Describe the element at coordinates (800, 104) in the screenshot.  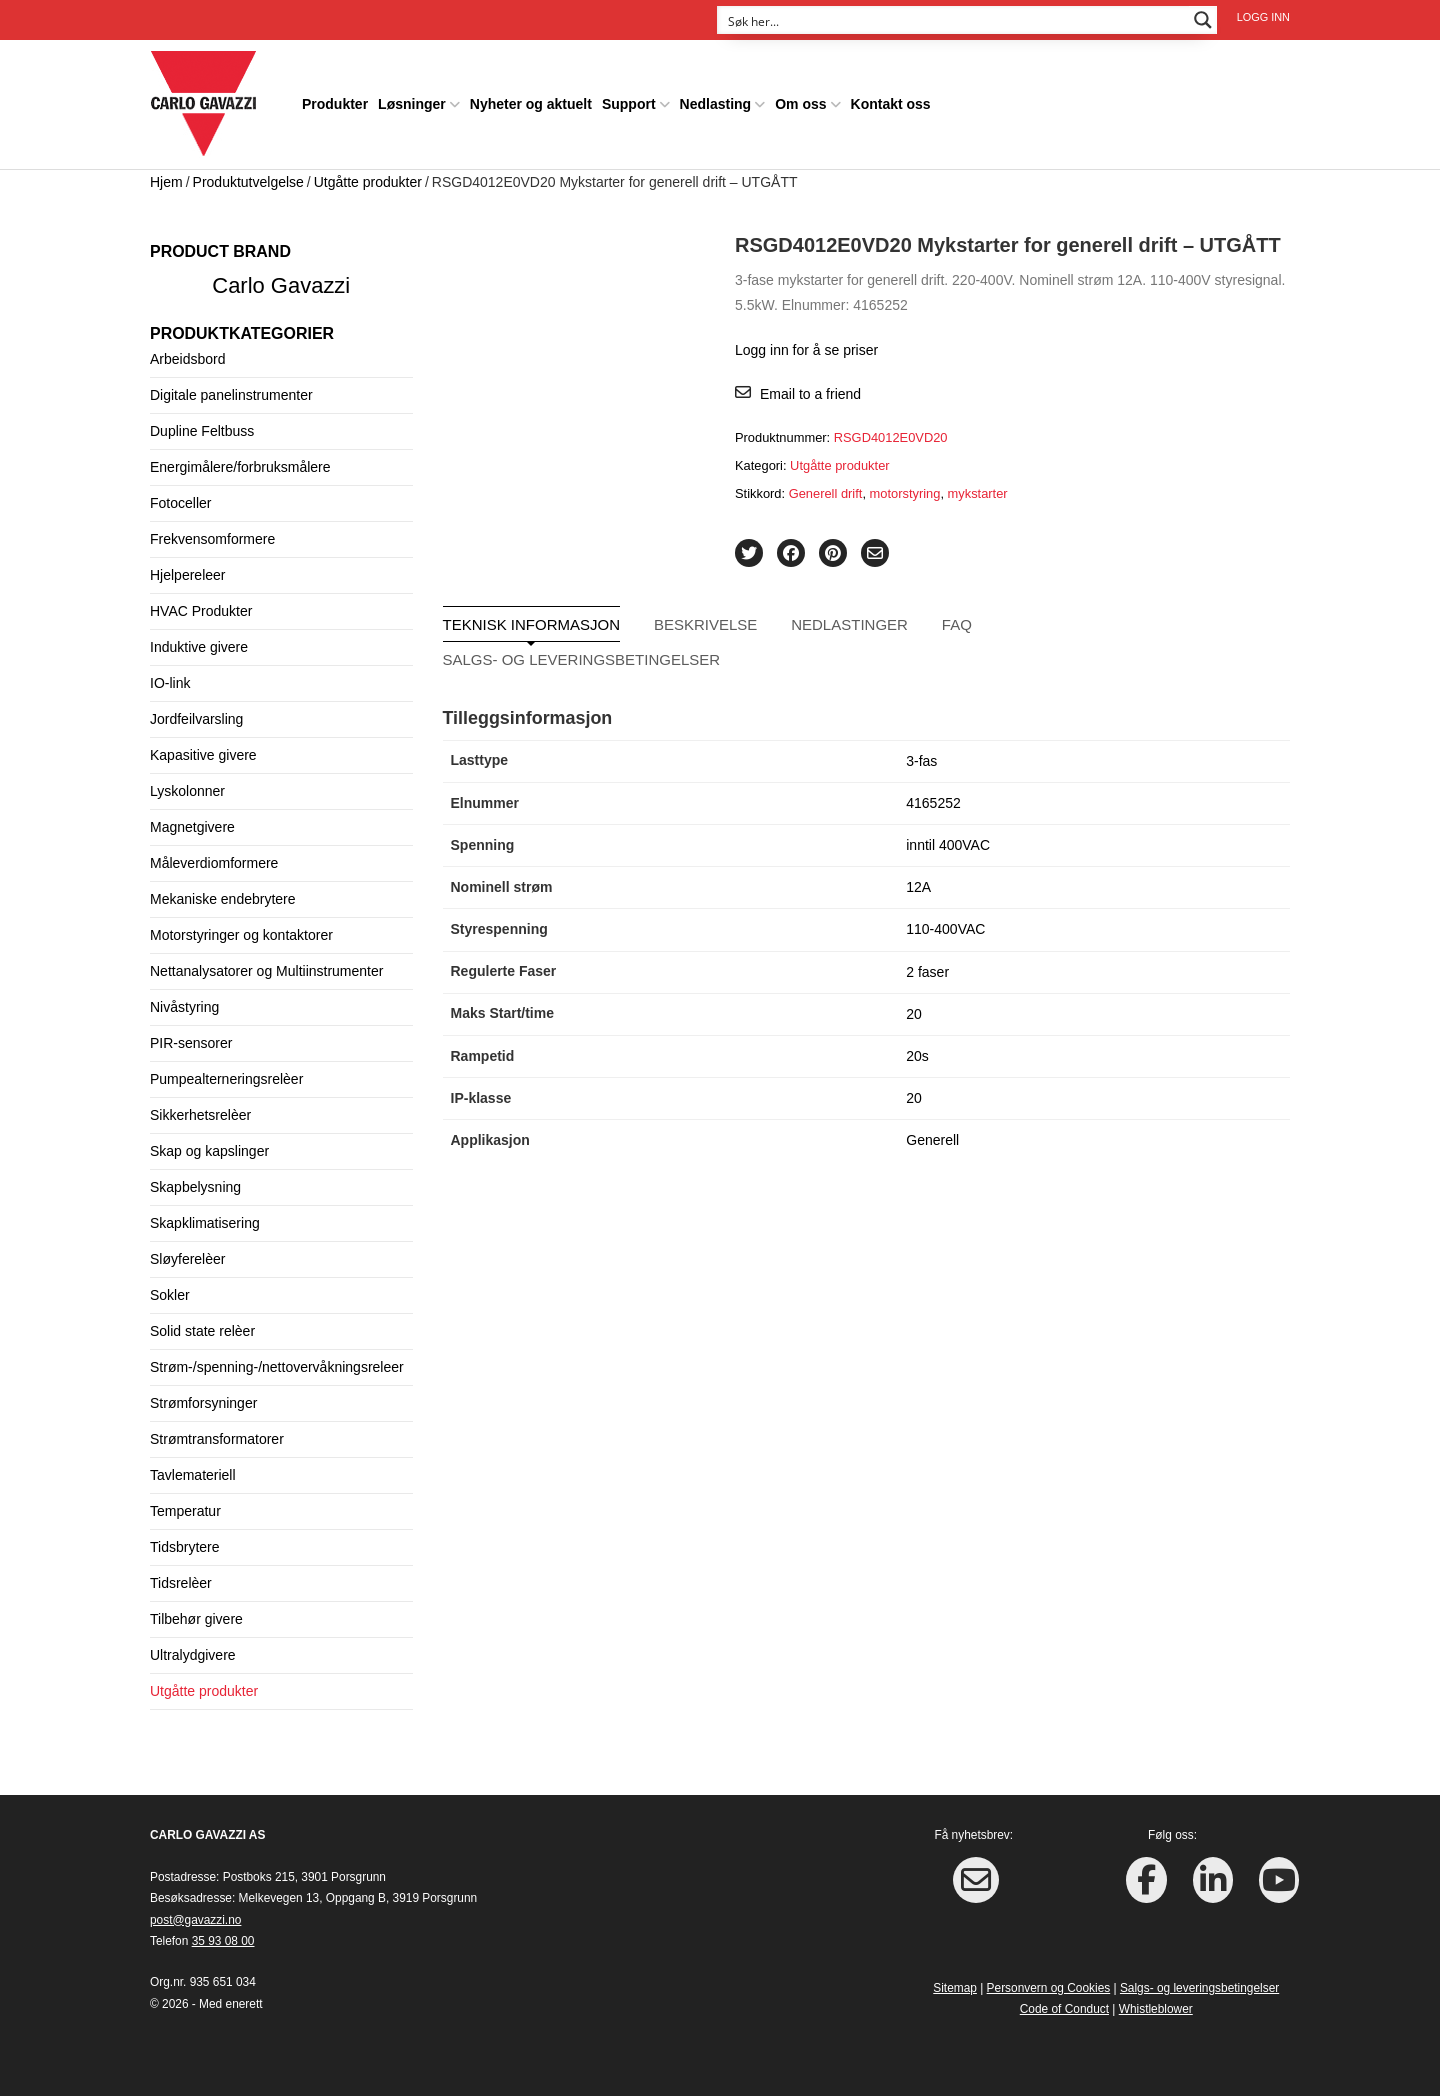
I see `Om oss` at that location.